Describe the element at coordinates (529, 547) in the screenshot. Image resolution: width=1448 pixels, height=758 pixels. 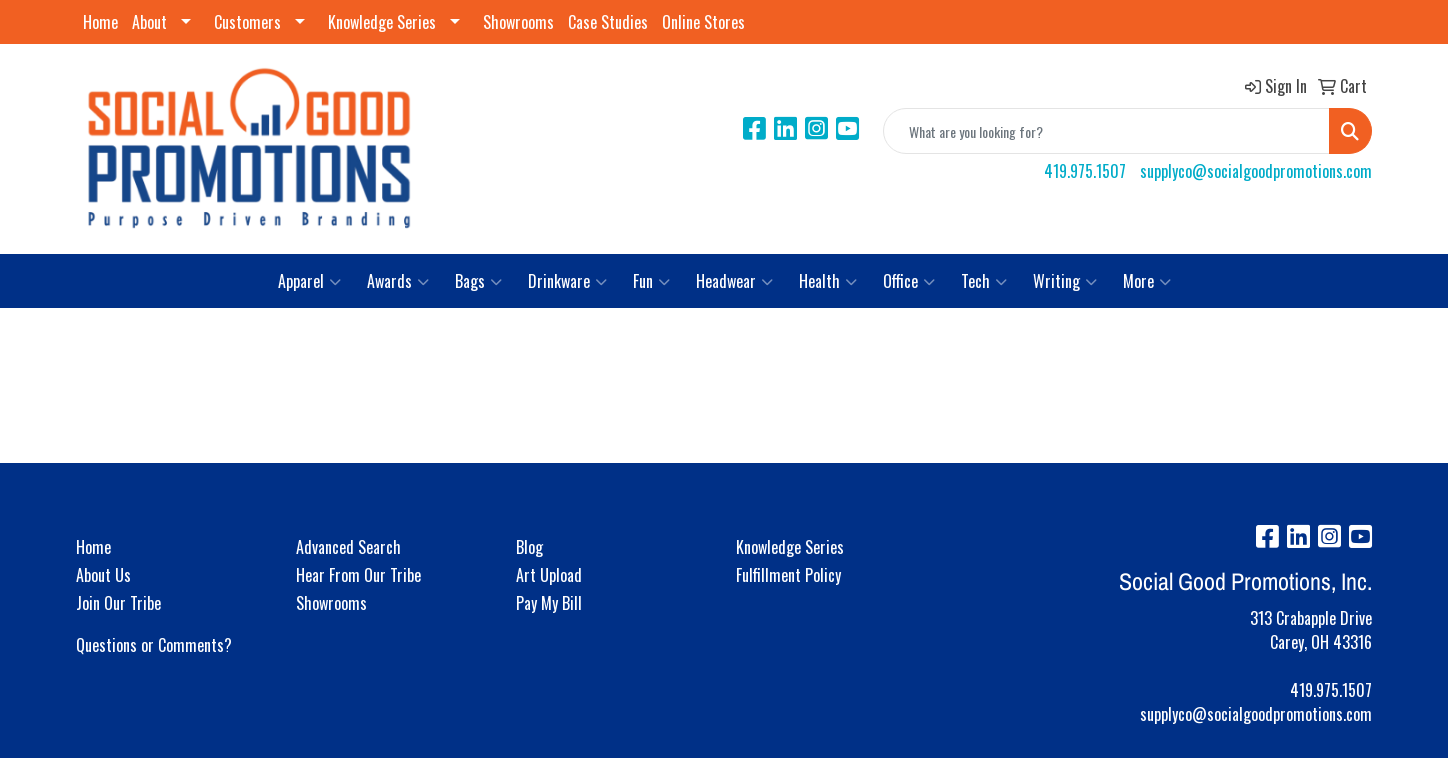
I see `Blog` at that location.